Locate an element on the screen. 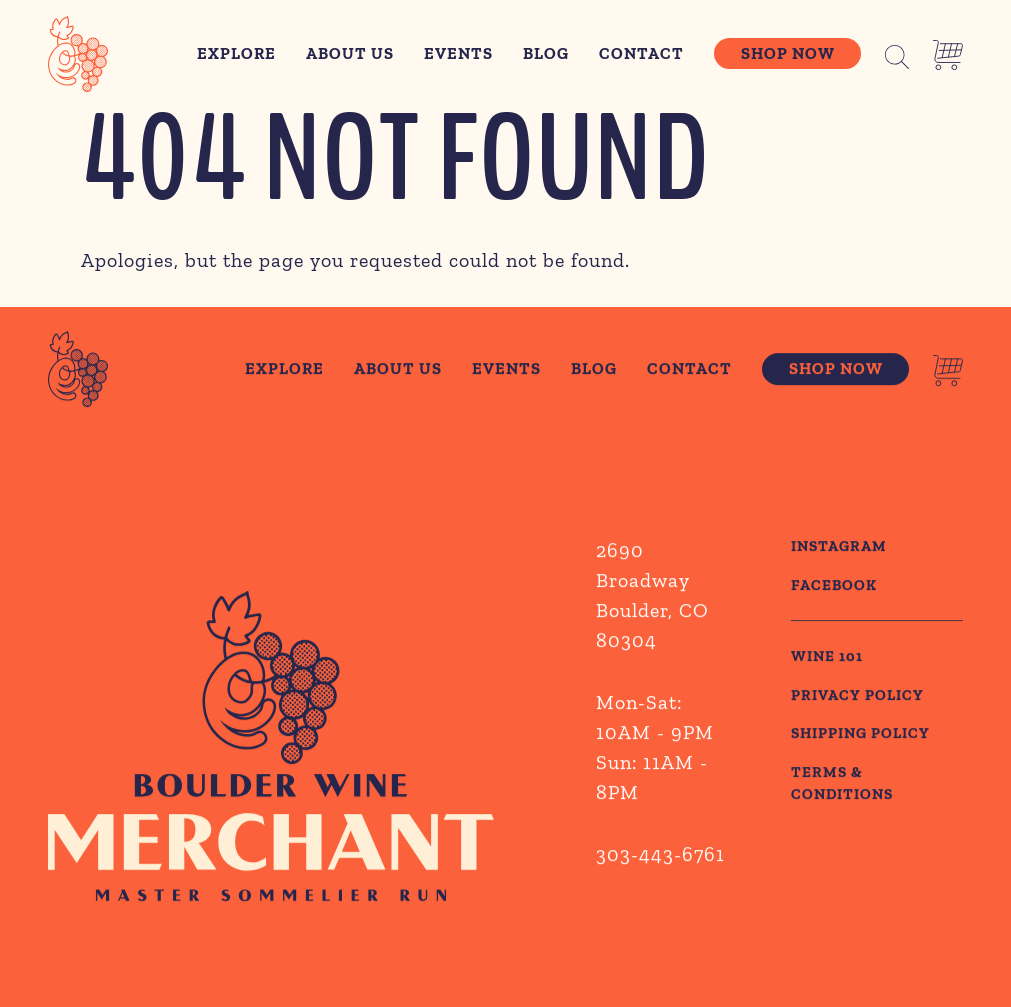 The width and height of the screenshot is (1011, 1007). Shop Now is located at coordinates (788, 53).